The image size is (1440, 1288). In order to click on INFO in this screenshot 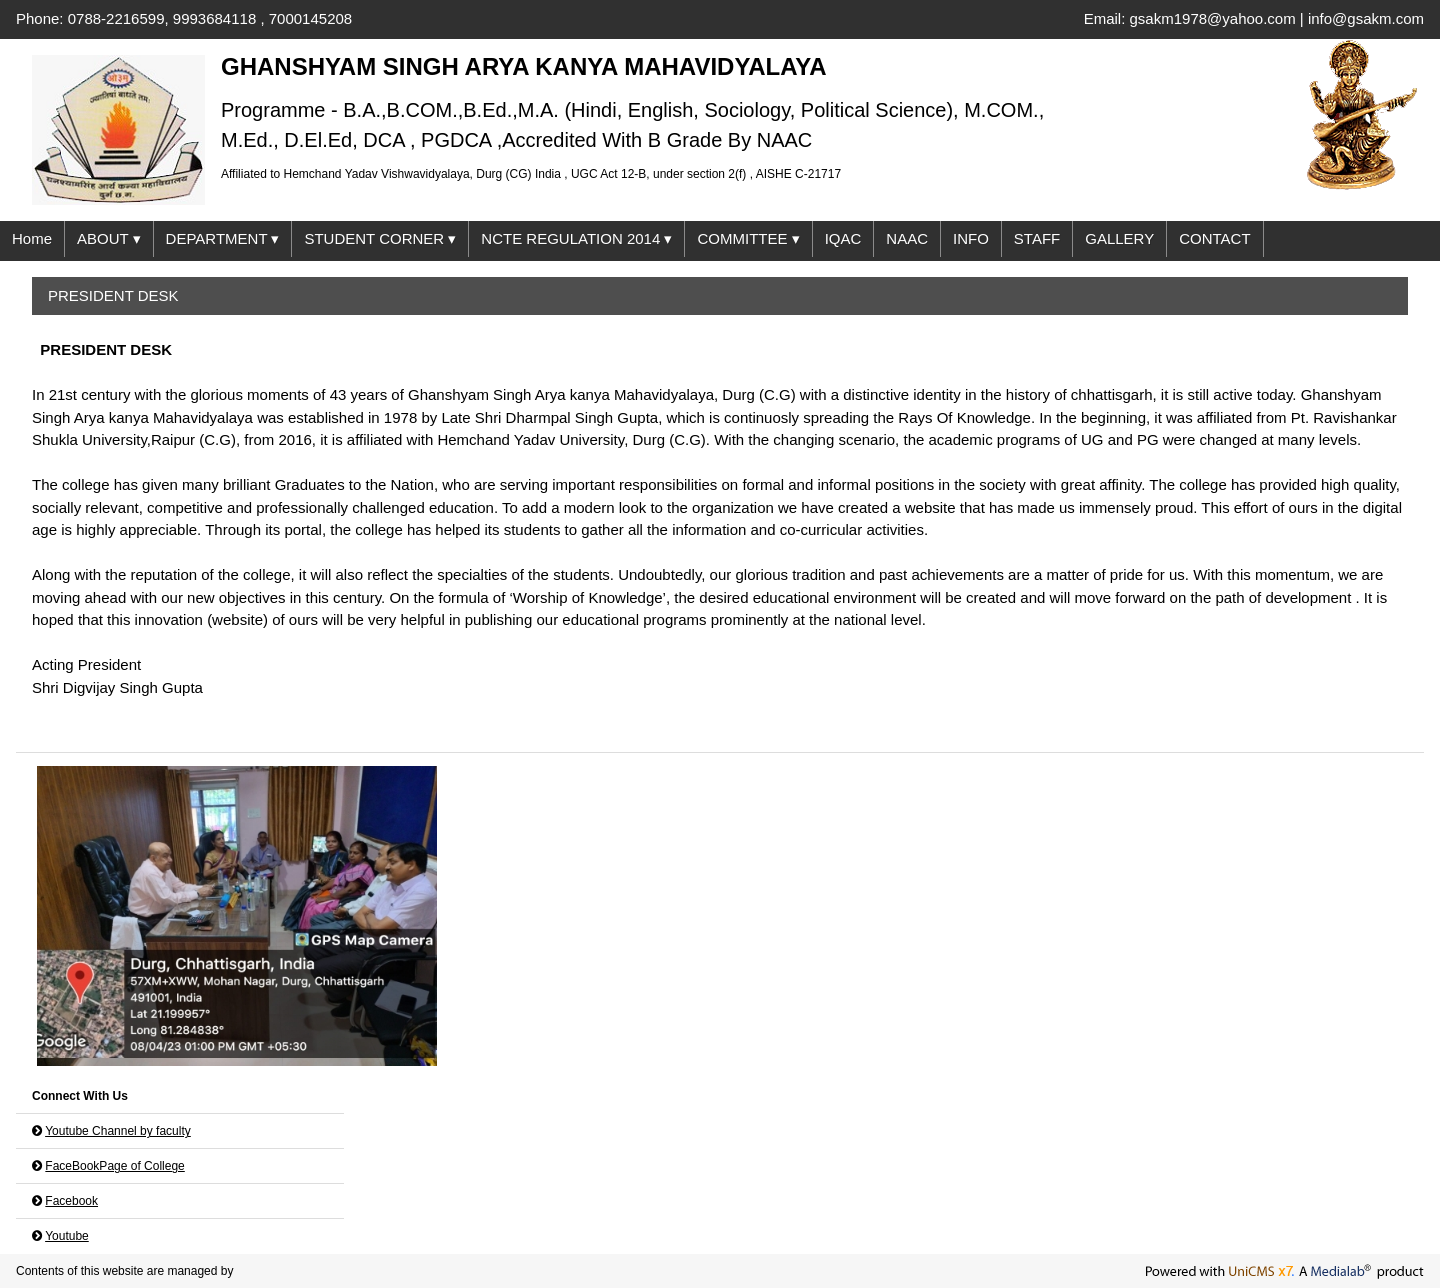, I will do `click(971, 238)`.